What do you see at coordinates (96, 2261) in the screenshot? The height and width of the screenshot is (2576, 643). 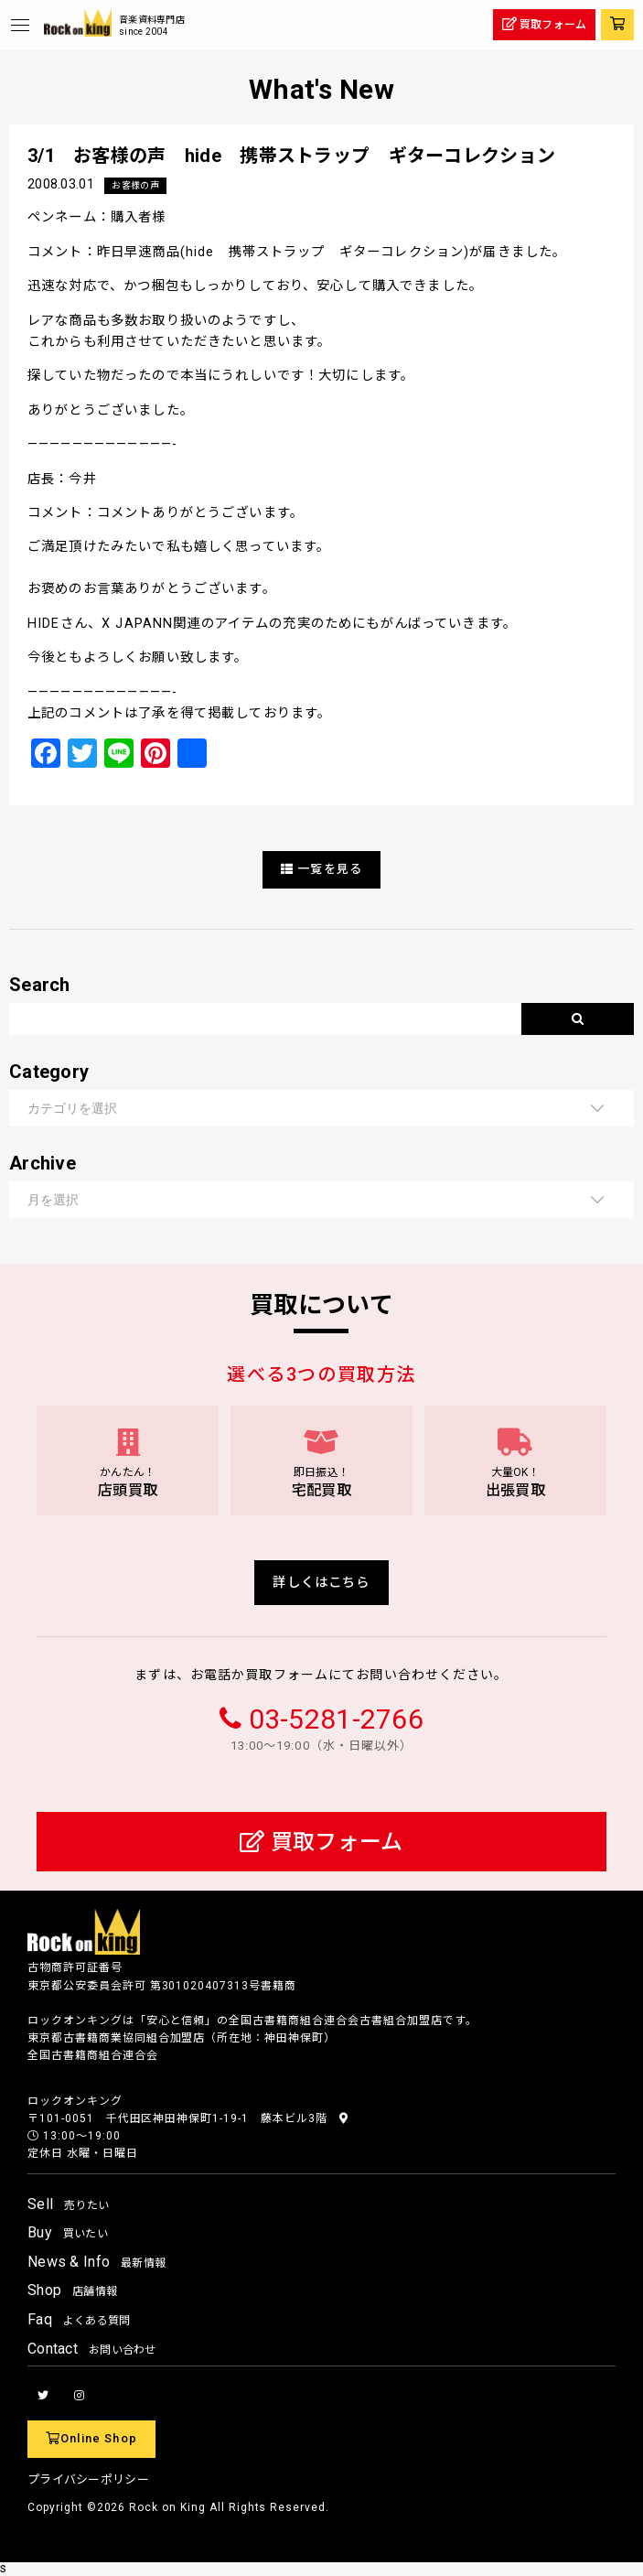 I see `News & Info` at bounding box center [96, 2261].